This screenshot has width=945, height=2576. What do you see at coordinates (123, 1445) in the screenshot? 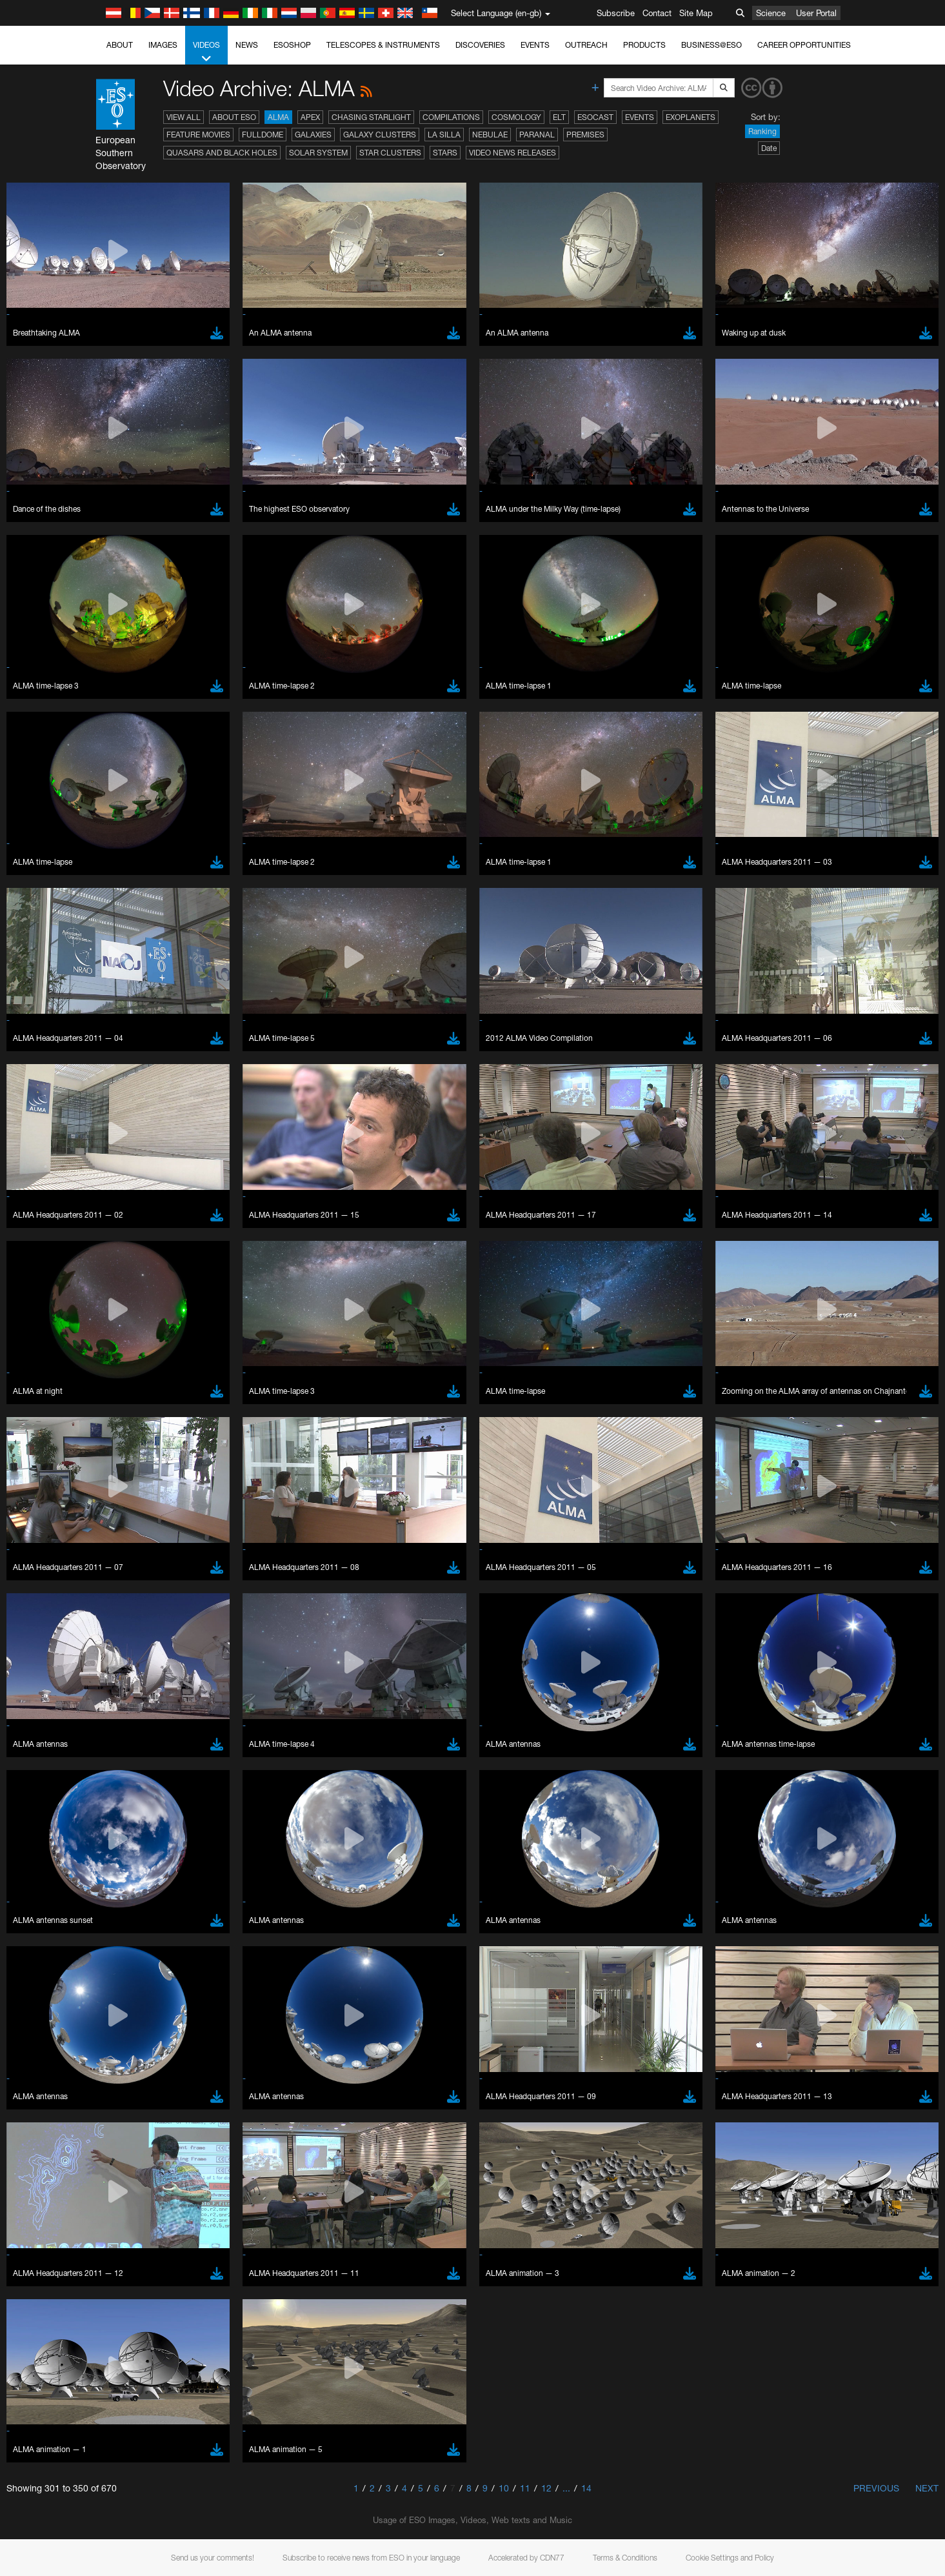
I see `YouTube` at bounding box center [123, 1445].